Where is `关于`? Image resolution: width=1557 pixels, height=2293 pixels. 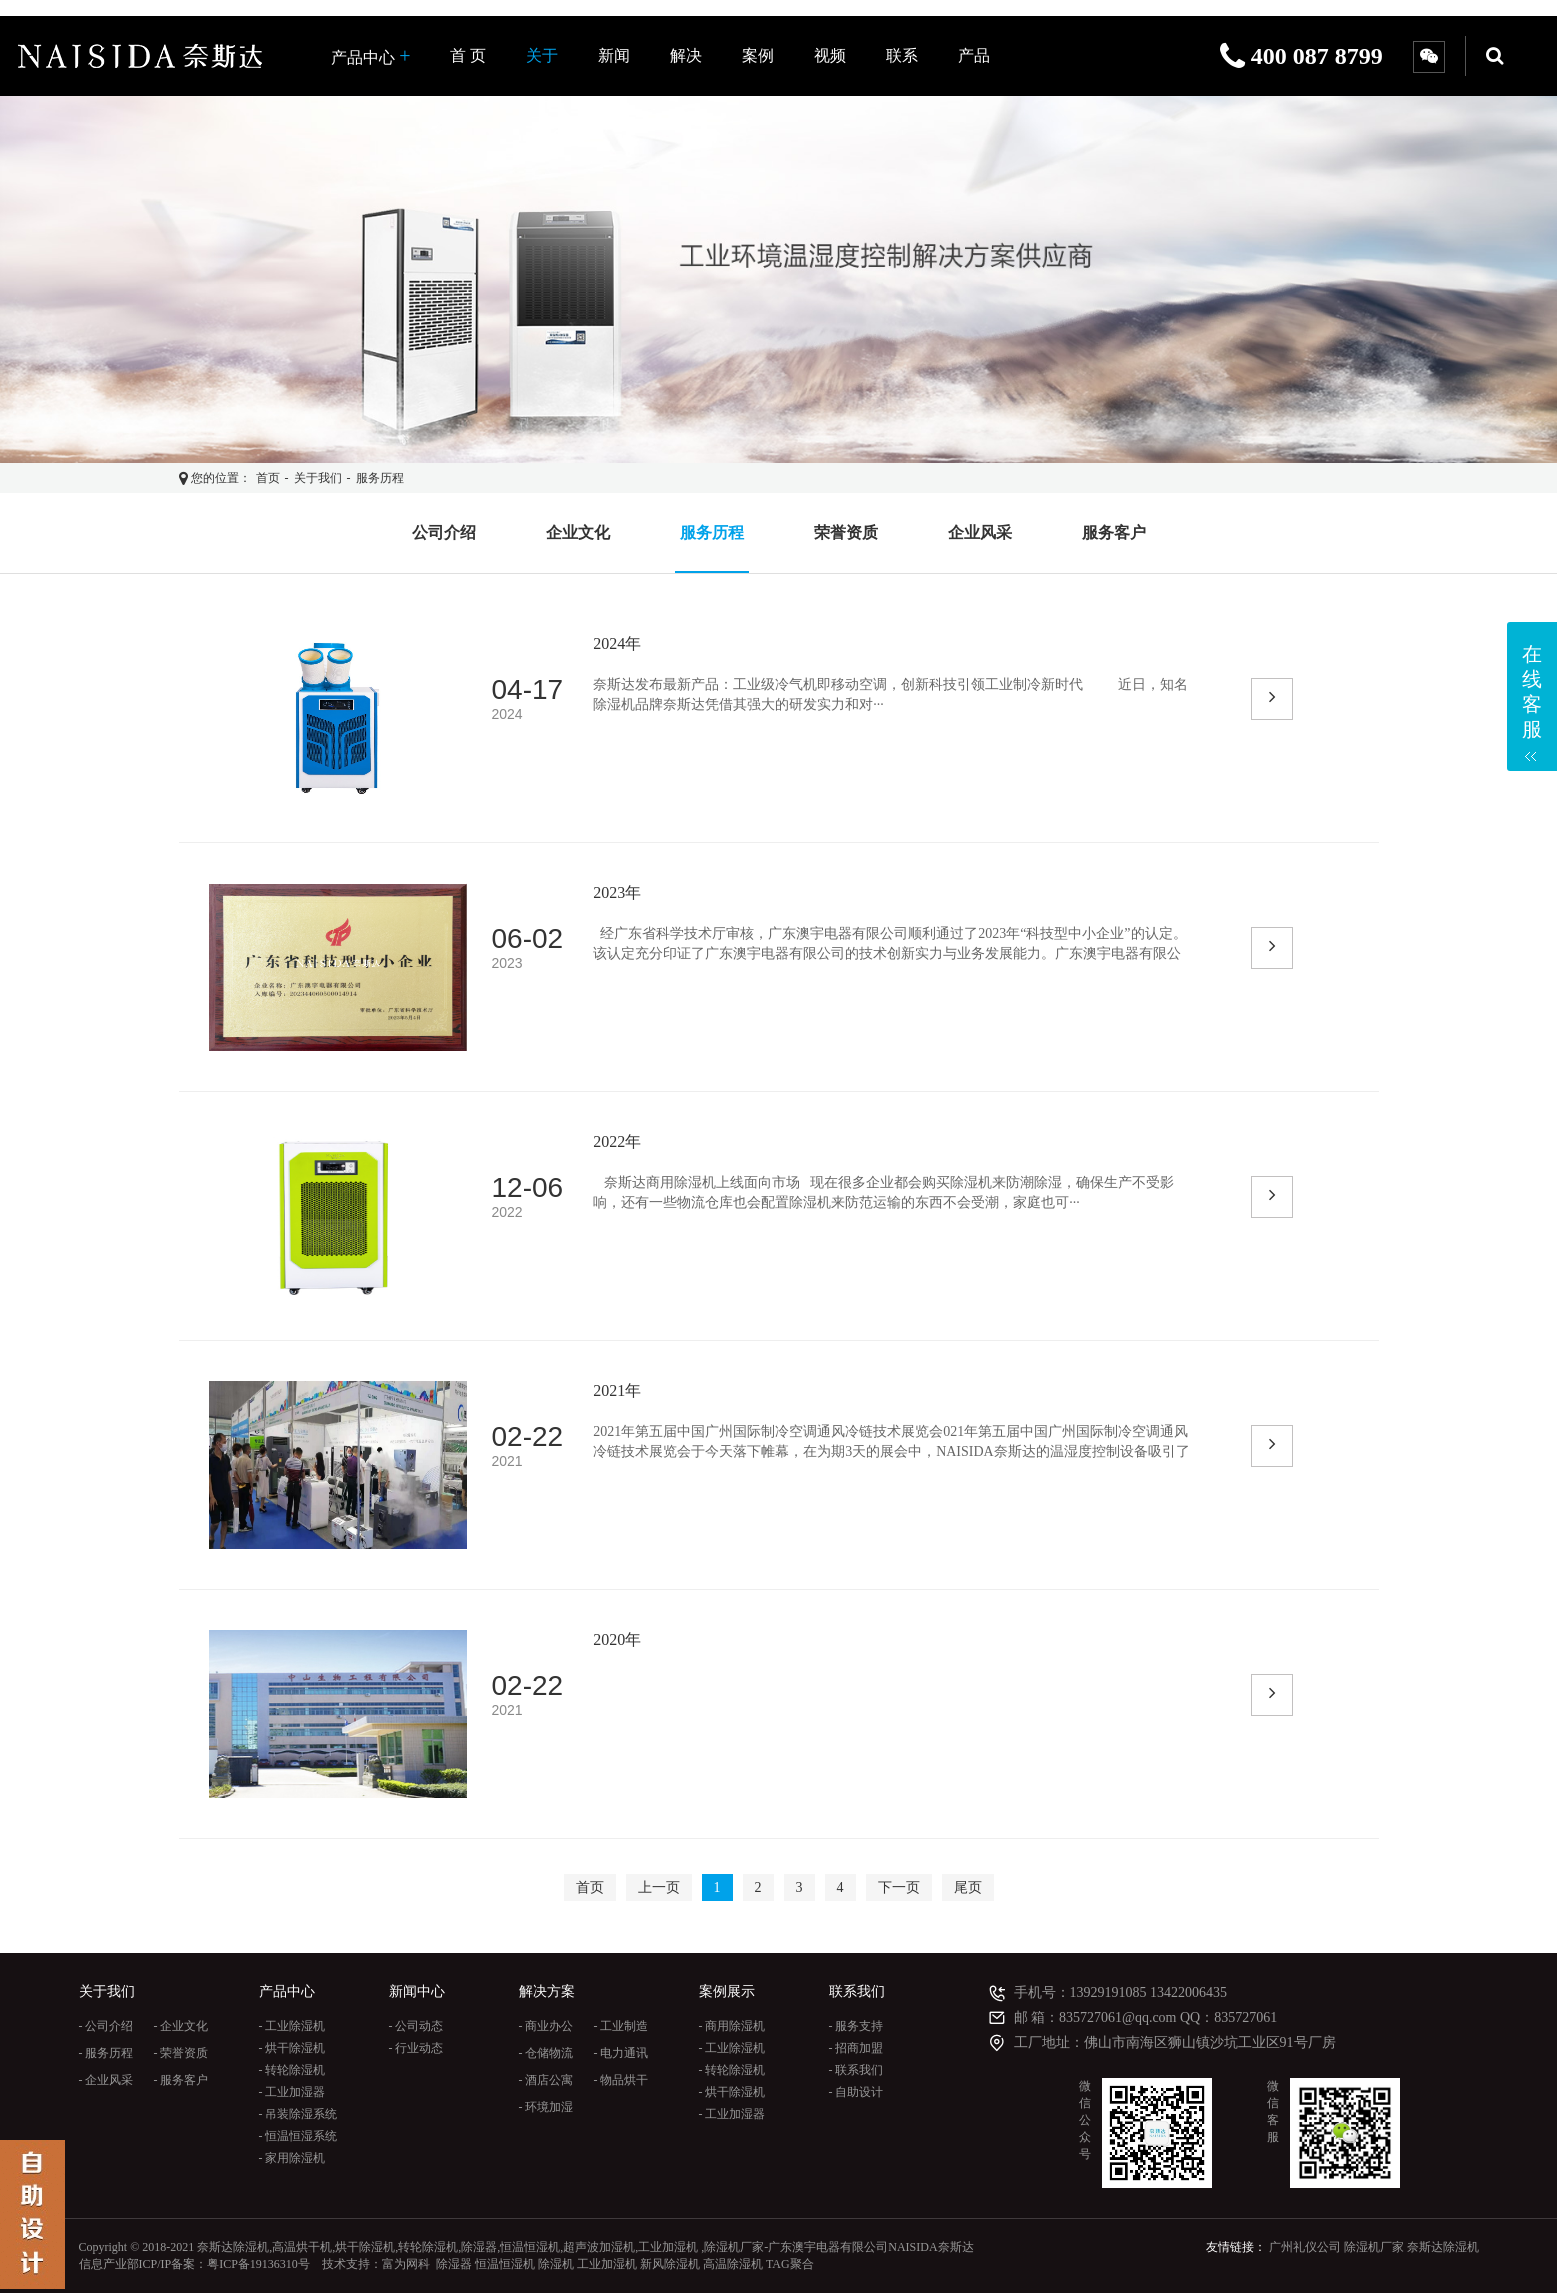 关于 is located at coordinates (542, 55).